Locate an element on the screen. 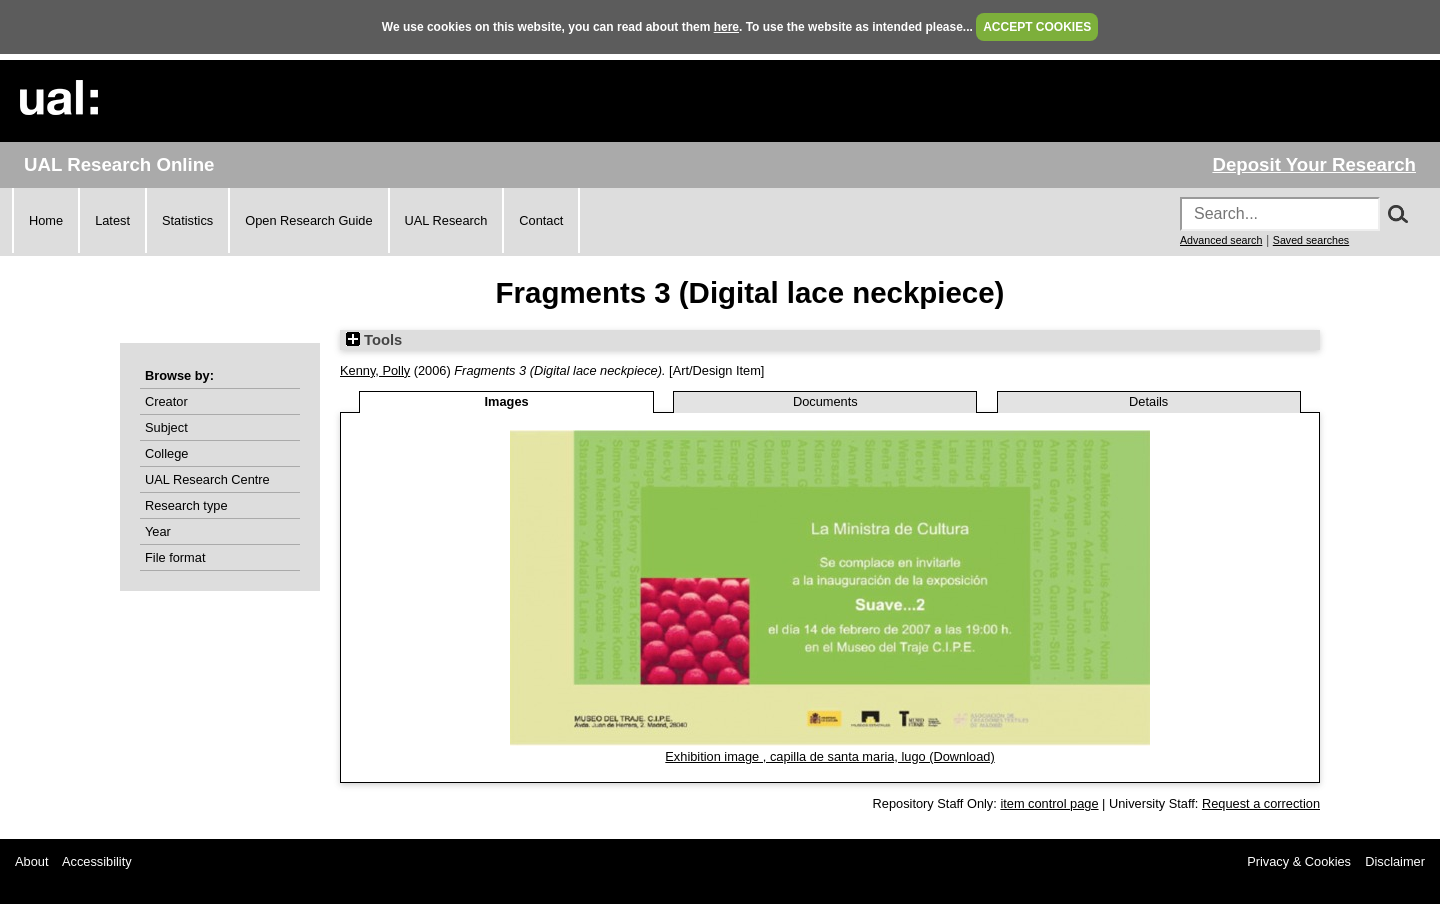 This screenshot has height=904, width=1440. College is located at coordinates (166, 453).